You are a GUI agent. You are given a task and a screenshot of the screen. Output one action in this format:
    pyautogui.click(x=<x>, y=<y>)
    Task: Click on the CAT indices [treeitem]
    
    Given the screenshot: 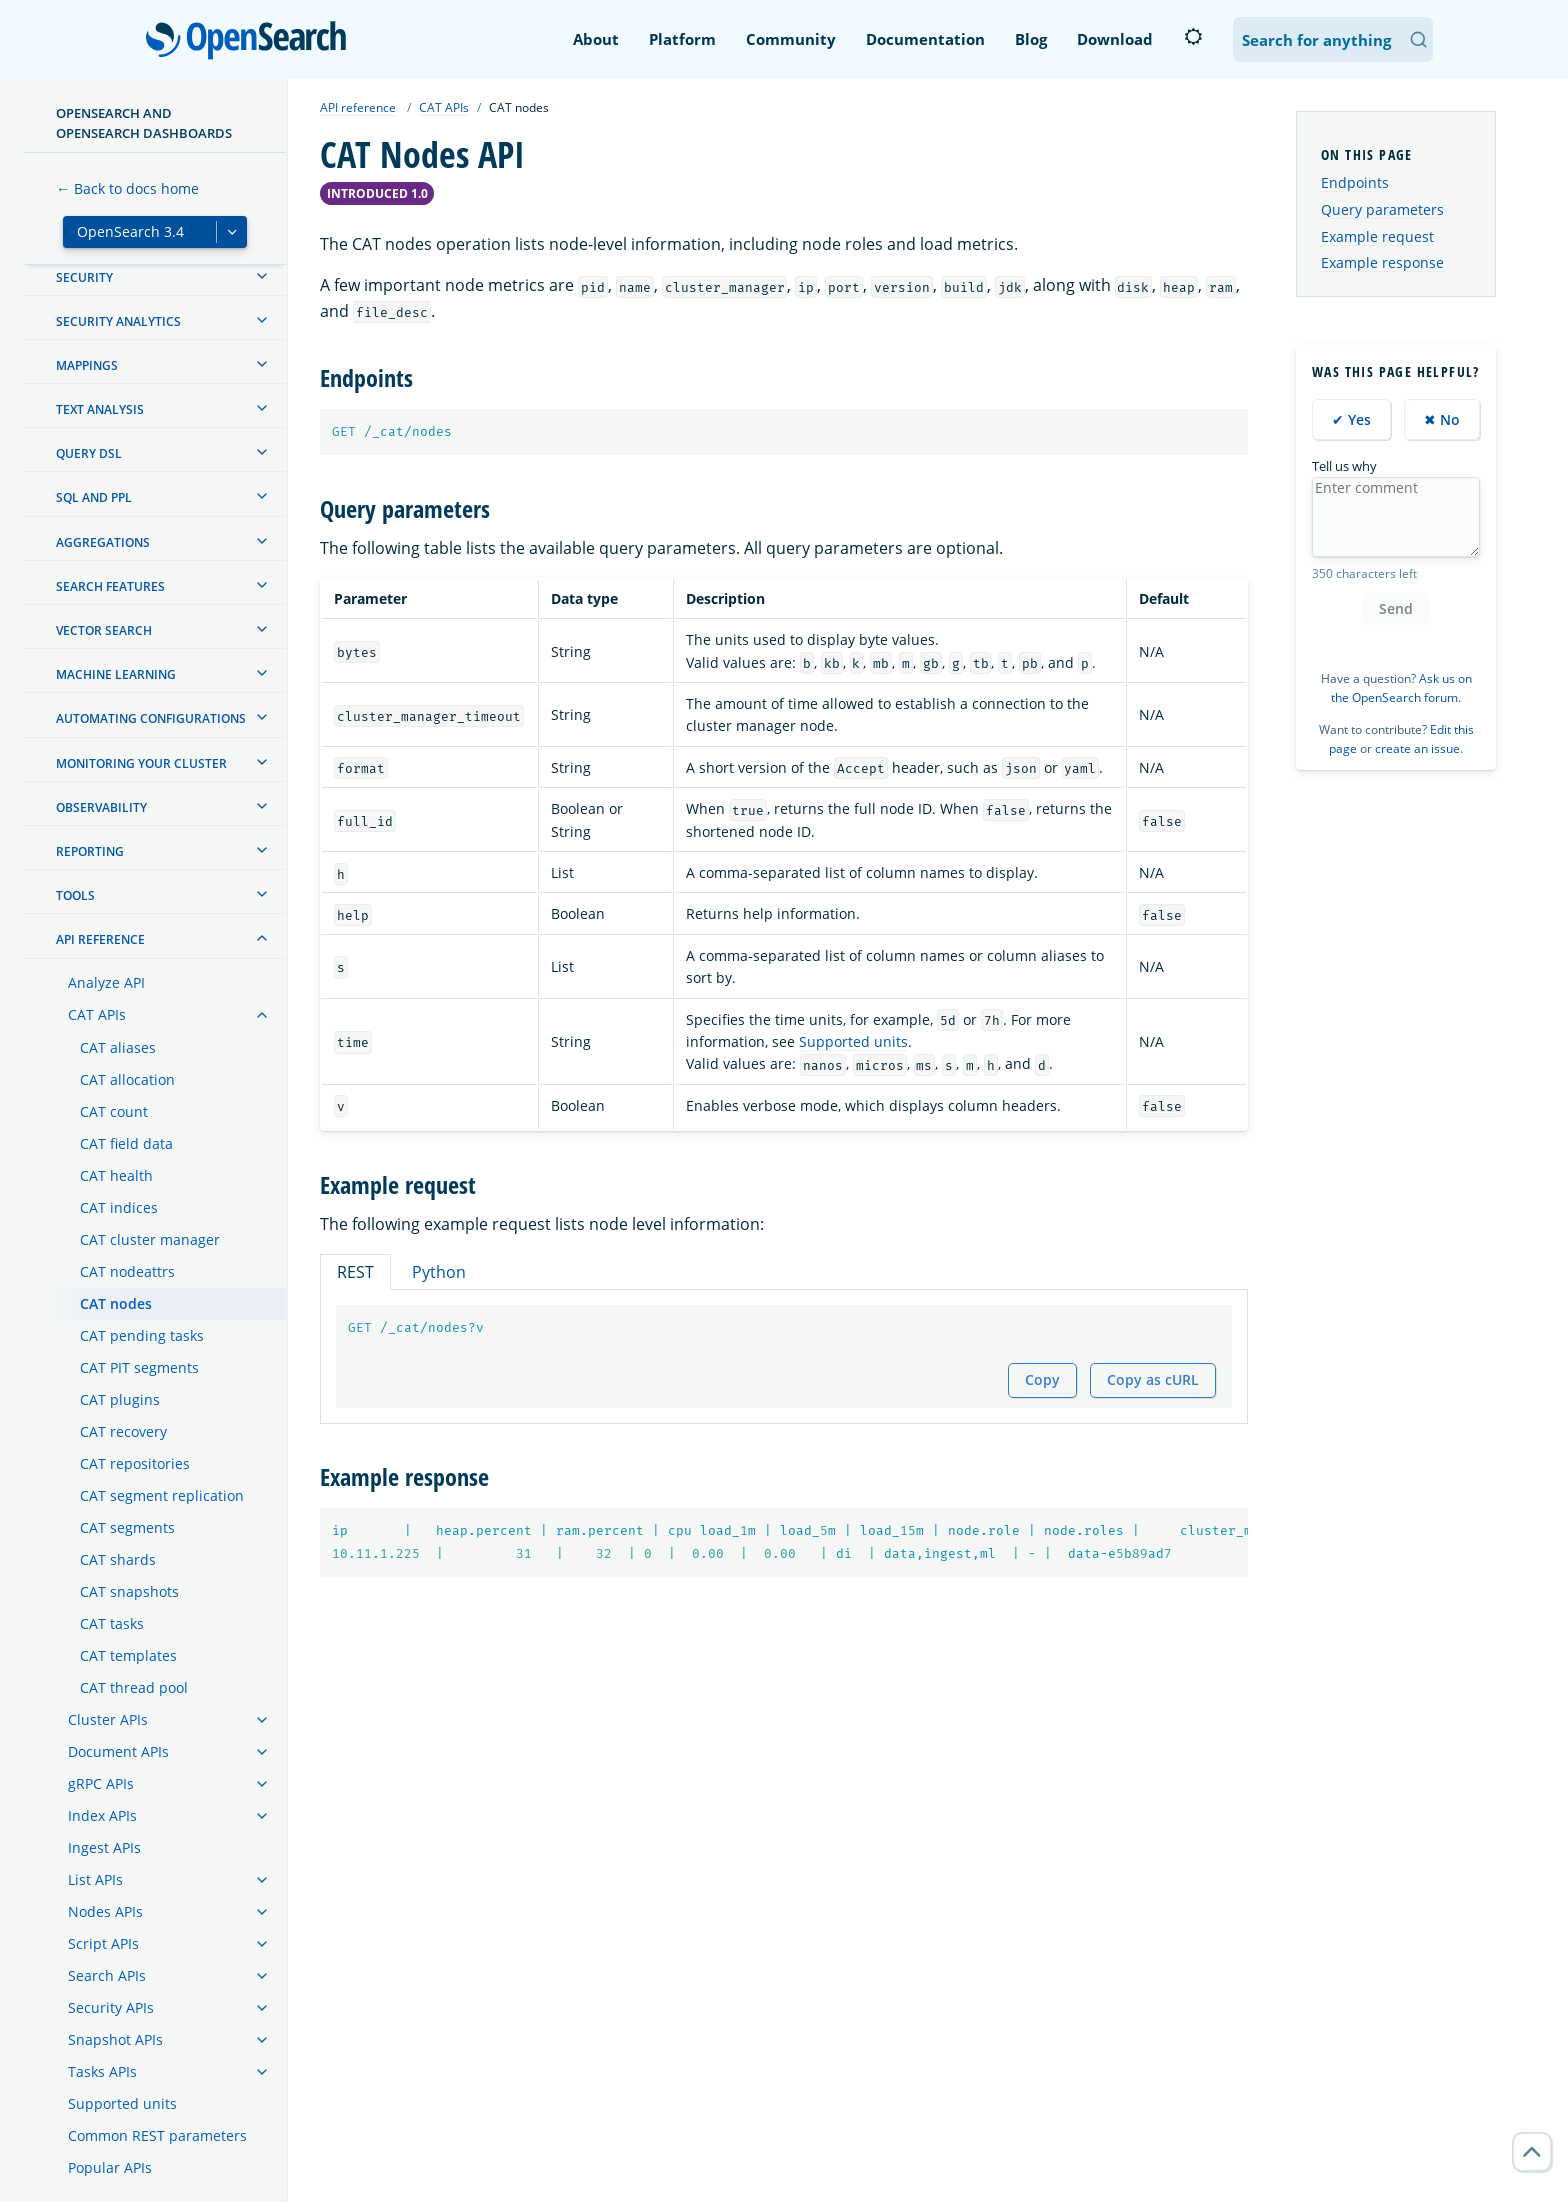 What is the action you would take?
    pyautogui.click(x=119, y=1207)
    